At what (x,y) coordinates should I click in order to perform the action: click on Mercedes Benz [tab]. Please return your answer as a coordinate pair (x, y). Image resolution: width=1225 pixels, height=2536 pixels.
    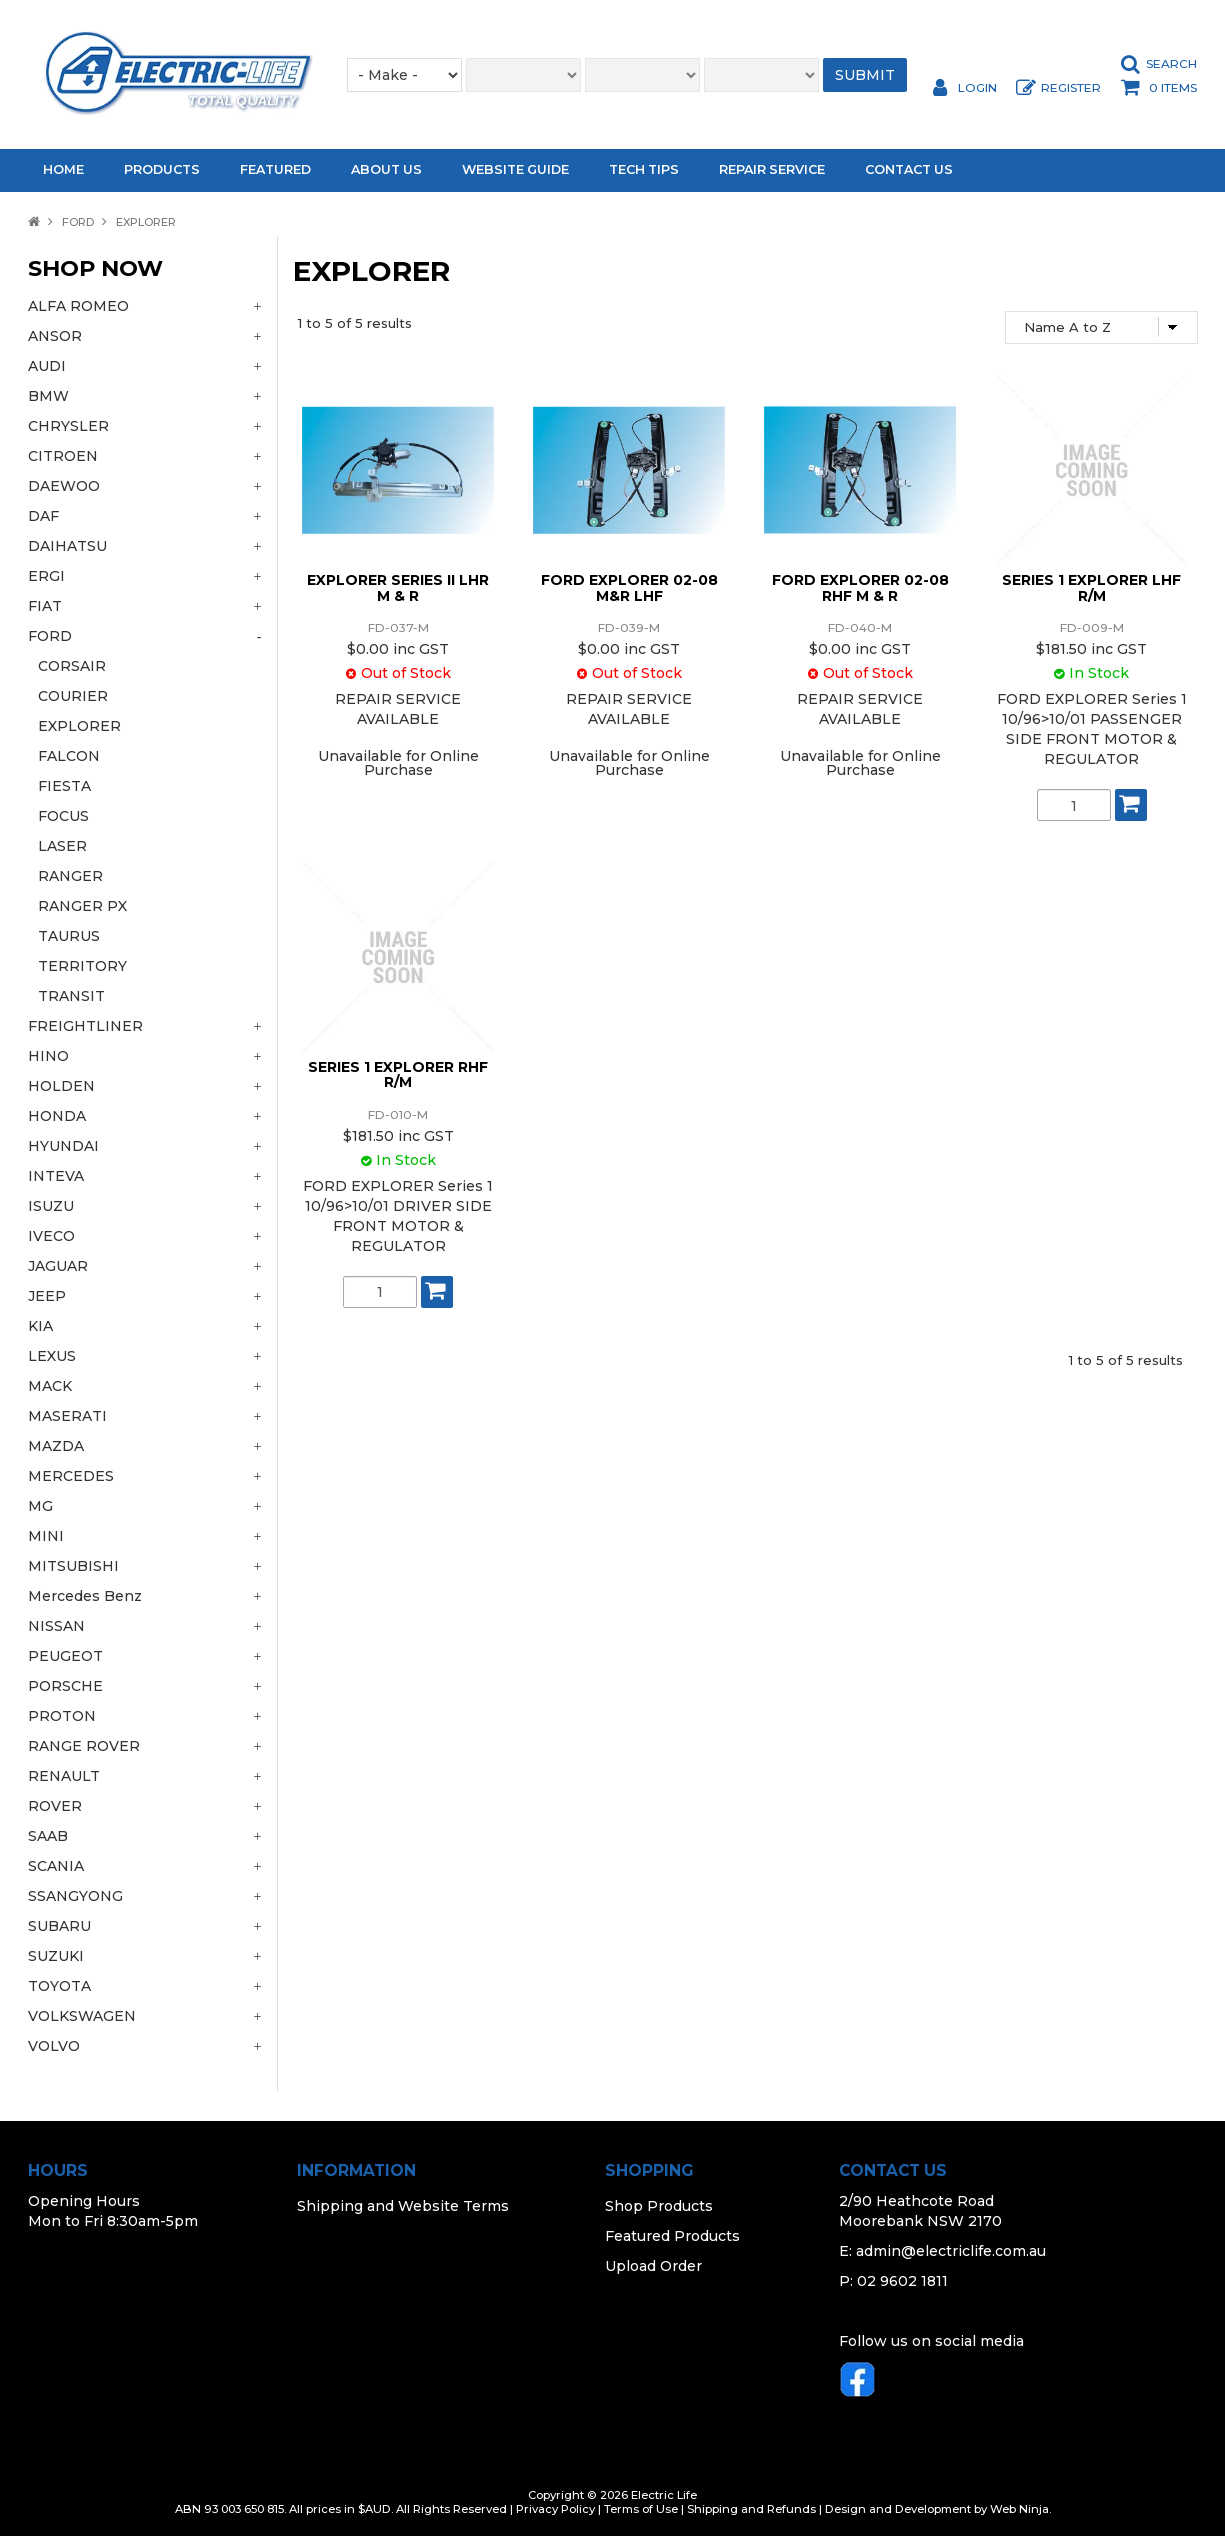
    Looking at the image, I should click on (85, 1596).